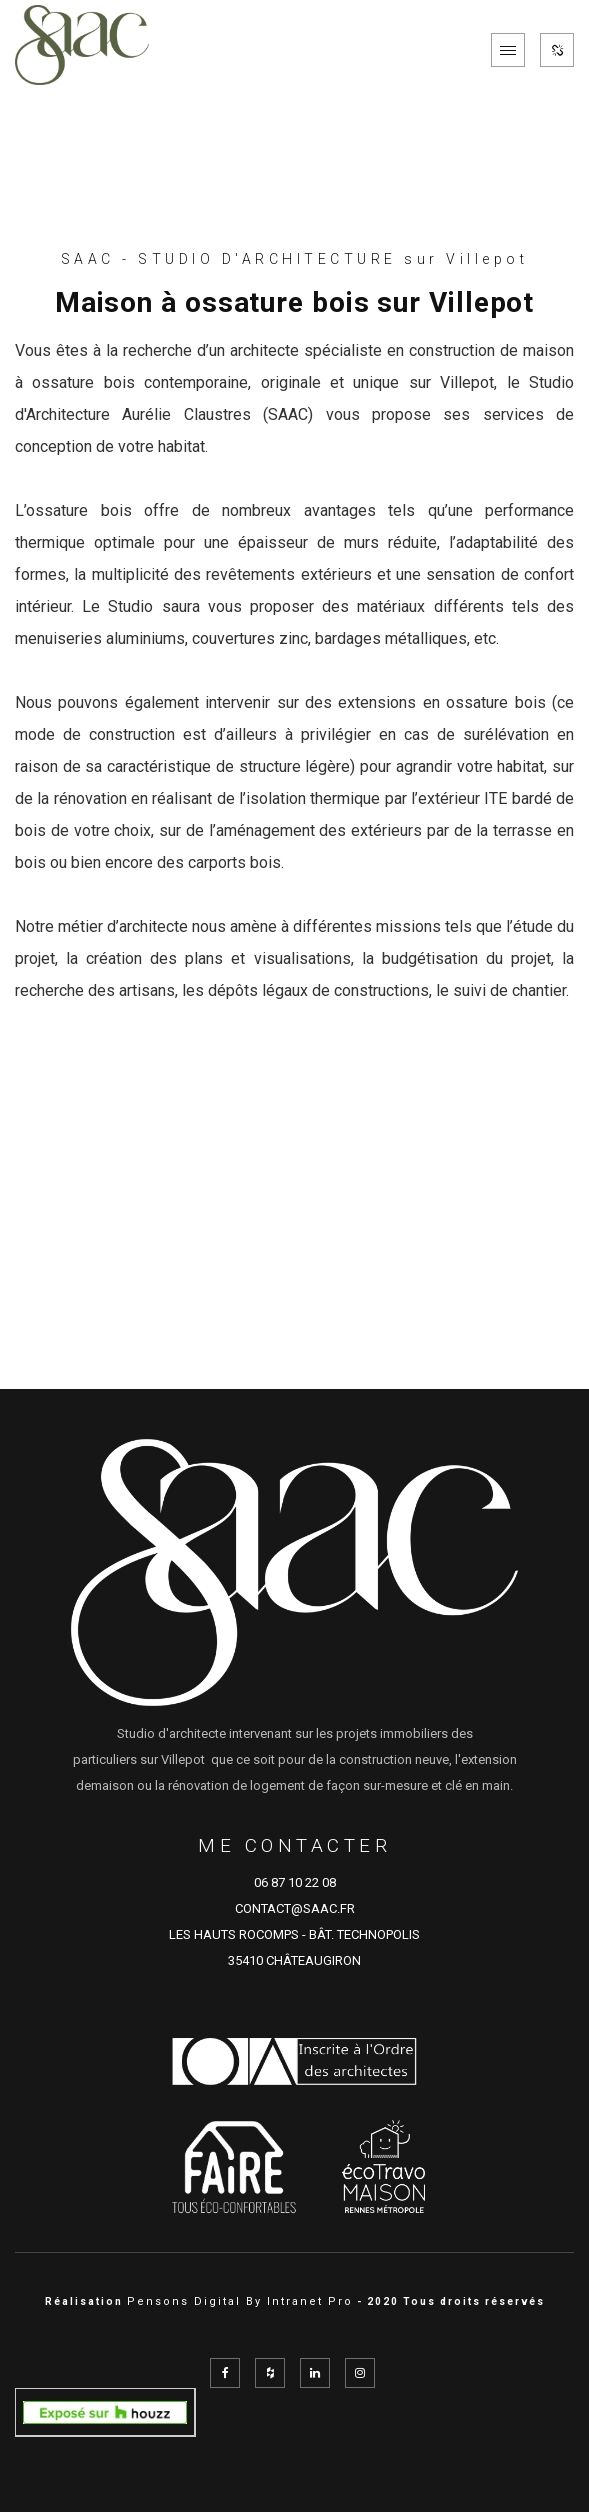 Image resolution: width=589 pixels, height=2512 pixels. What do you see at coordinates (360, 2373) in the screenshot?
I see `[Instagram de l'architecte SAAC à Rennes en Ille et Vilaine représenté par Aurélie Claustres]` at bounding box center [360, 2373].